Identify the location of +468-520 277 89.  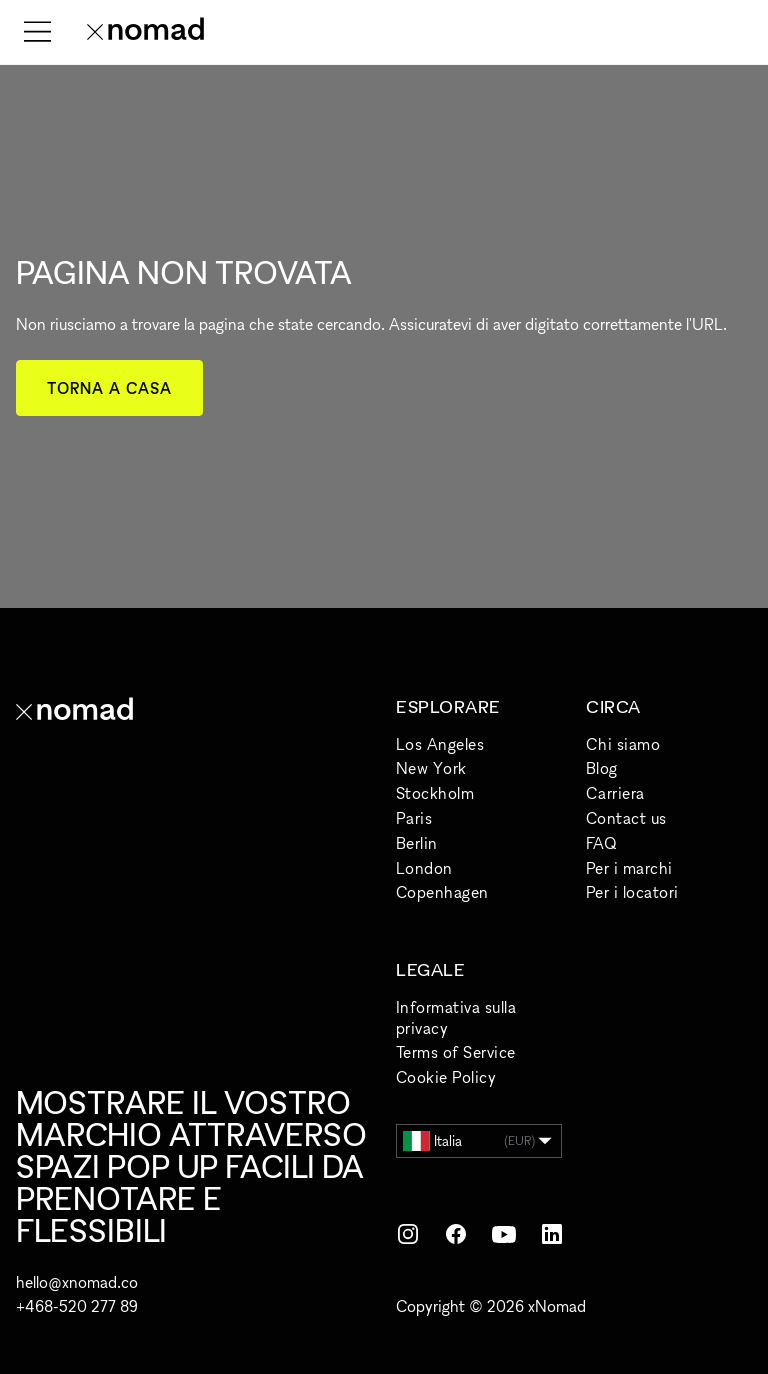
(77, 1306).